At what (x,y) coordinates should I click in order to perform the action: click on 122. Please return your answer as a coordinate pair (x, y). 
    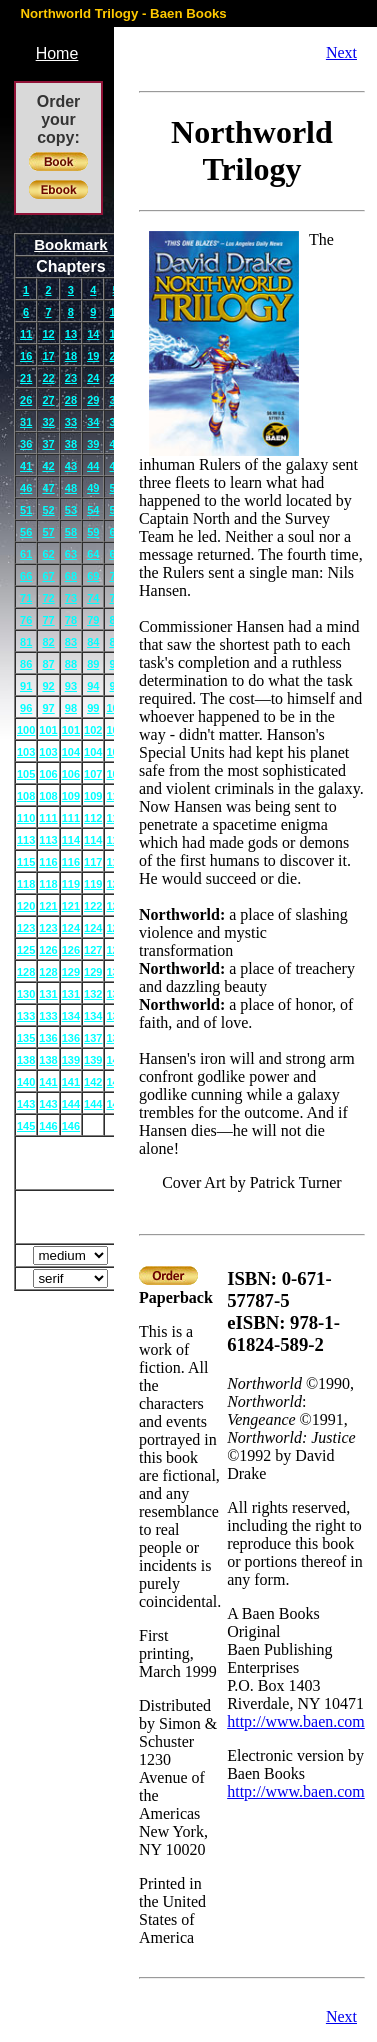
    Looking at the image, I should click on (93, 906).